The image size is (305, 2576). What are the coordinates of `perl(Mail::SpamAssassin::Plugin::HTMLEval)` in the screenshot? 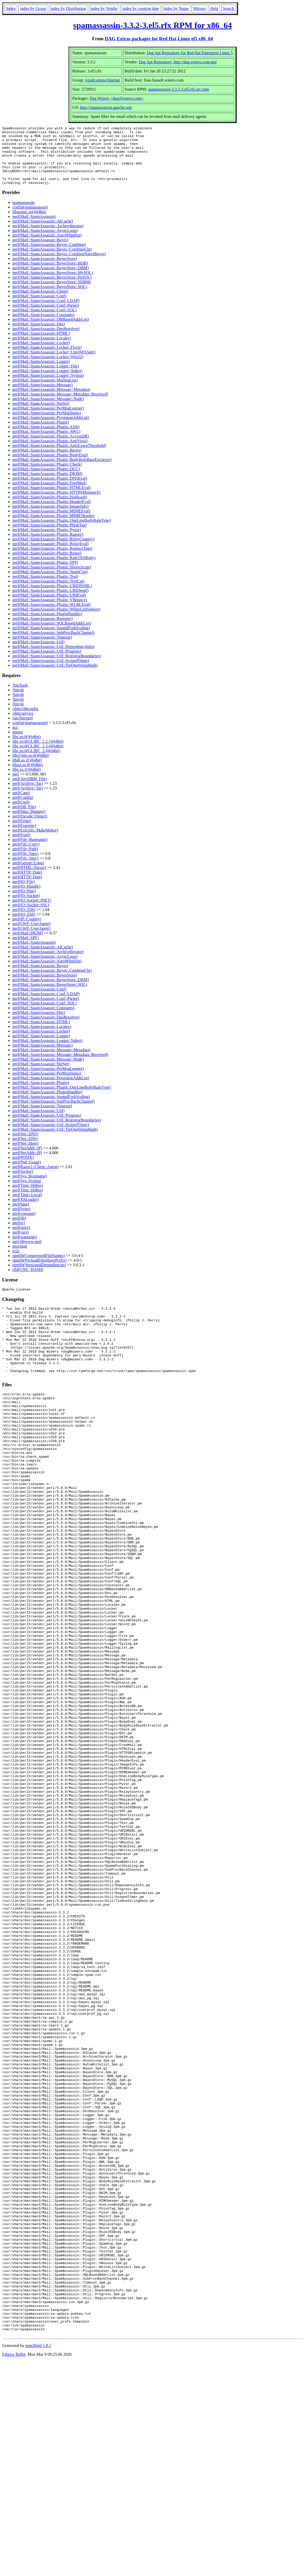 It's located at (51, 499).